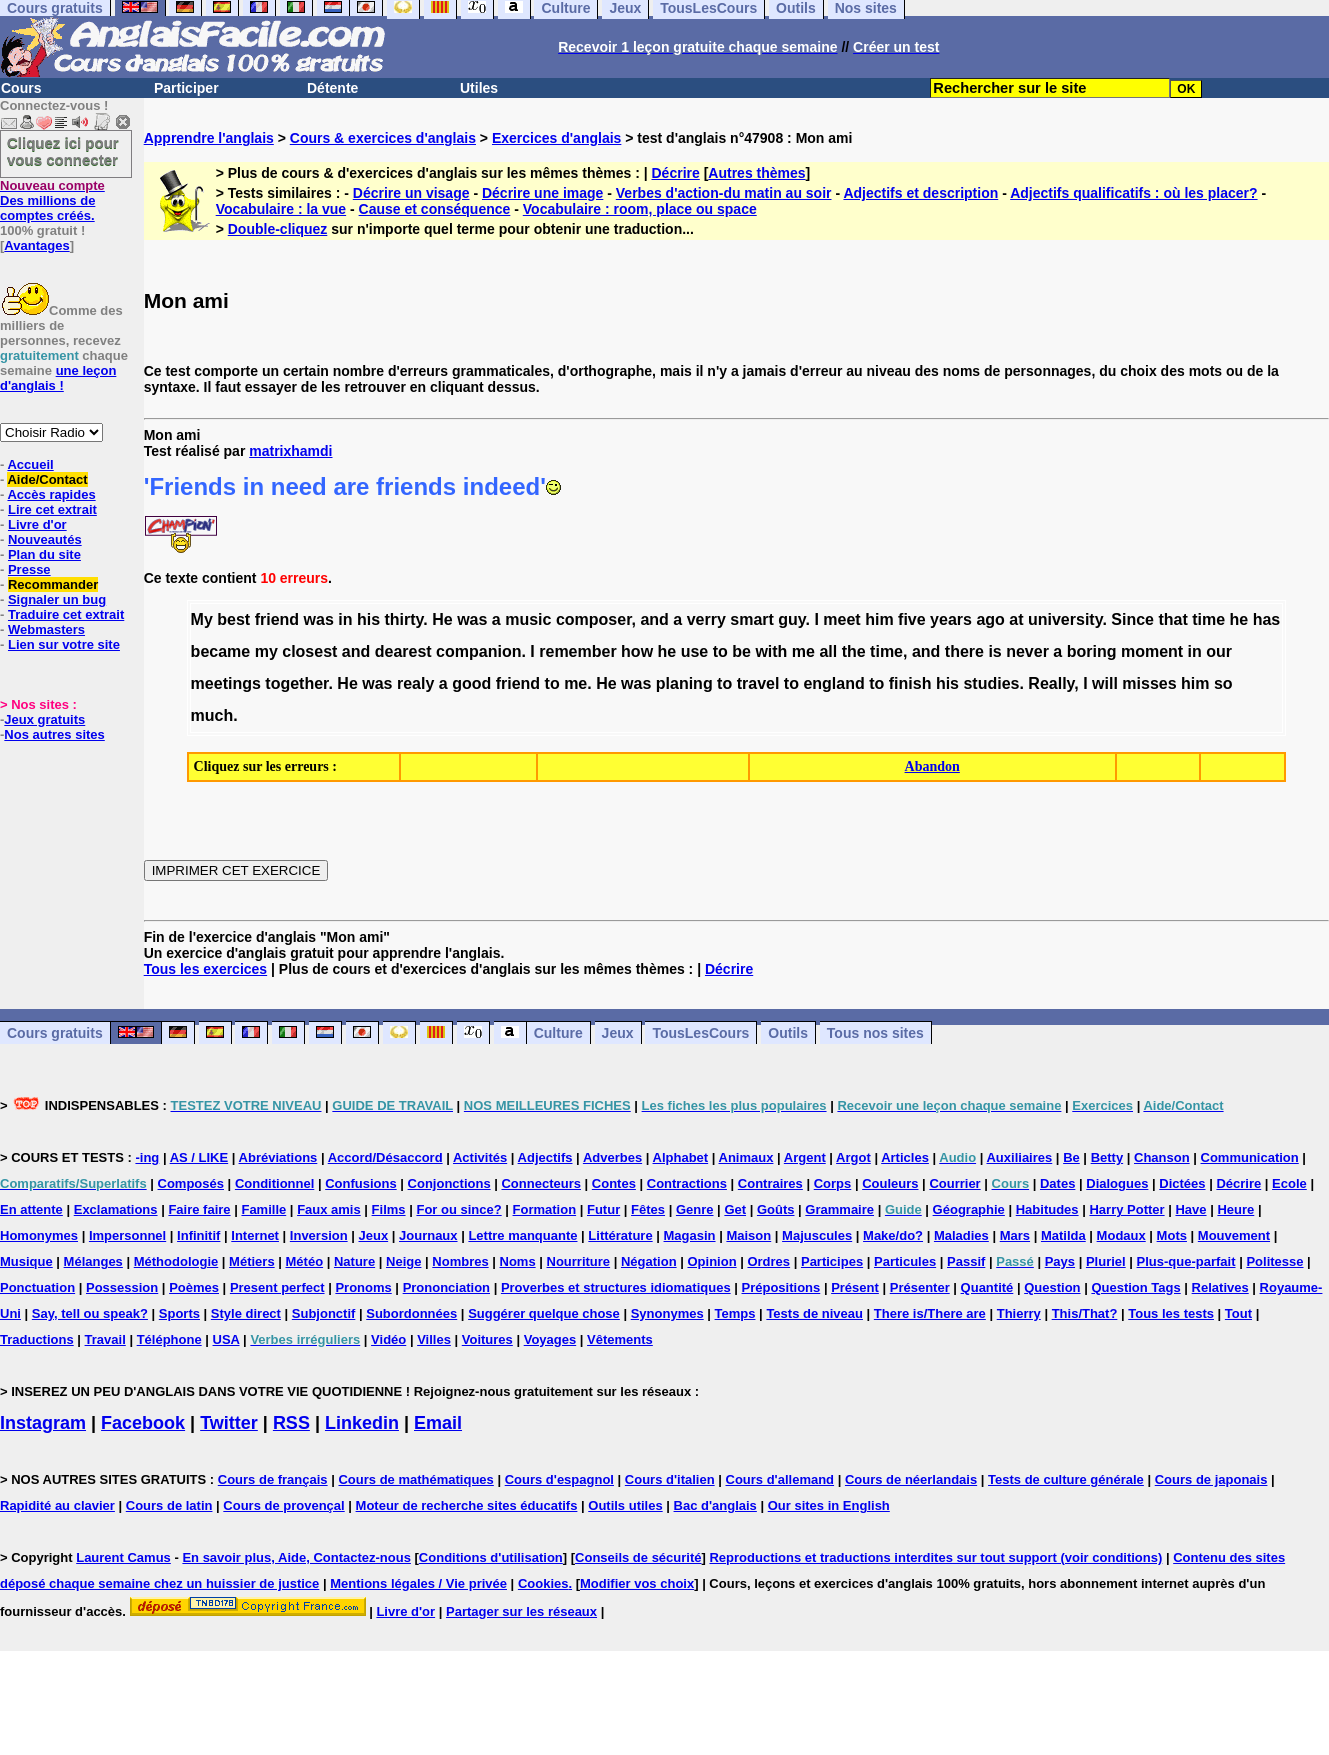  Describe the element at coordinates (1267, 619) in the screenshot. I see `has` at that location.